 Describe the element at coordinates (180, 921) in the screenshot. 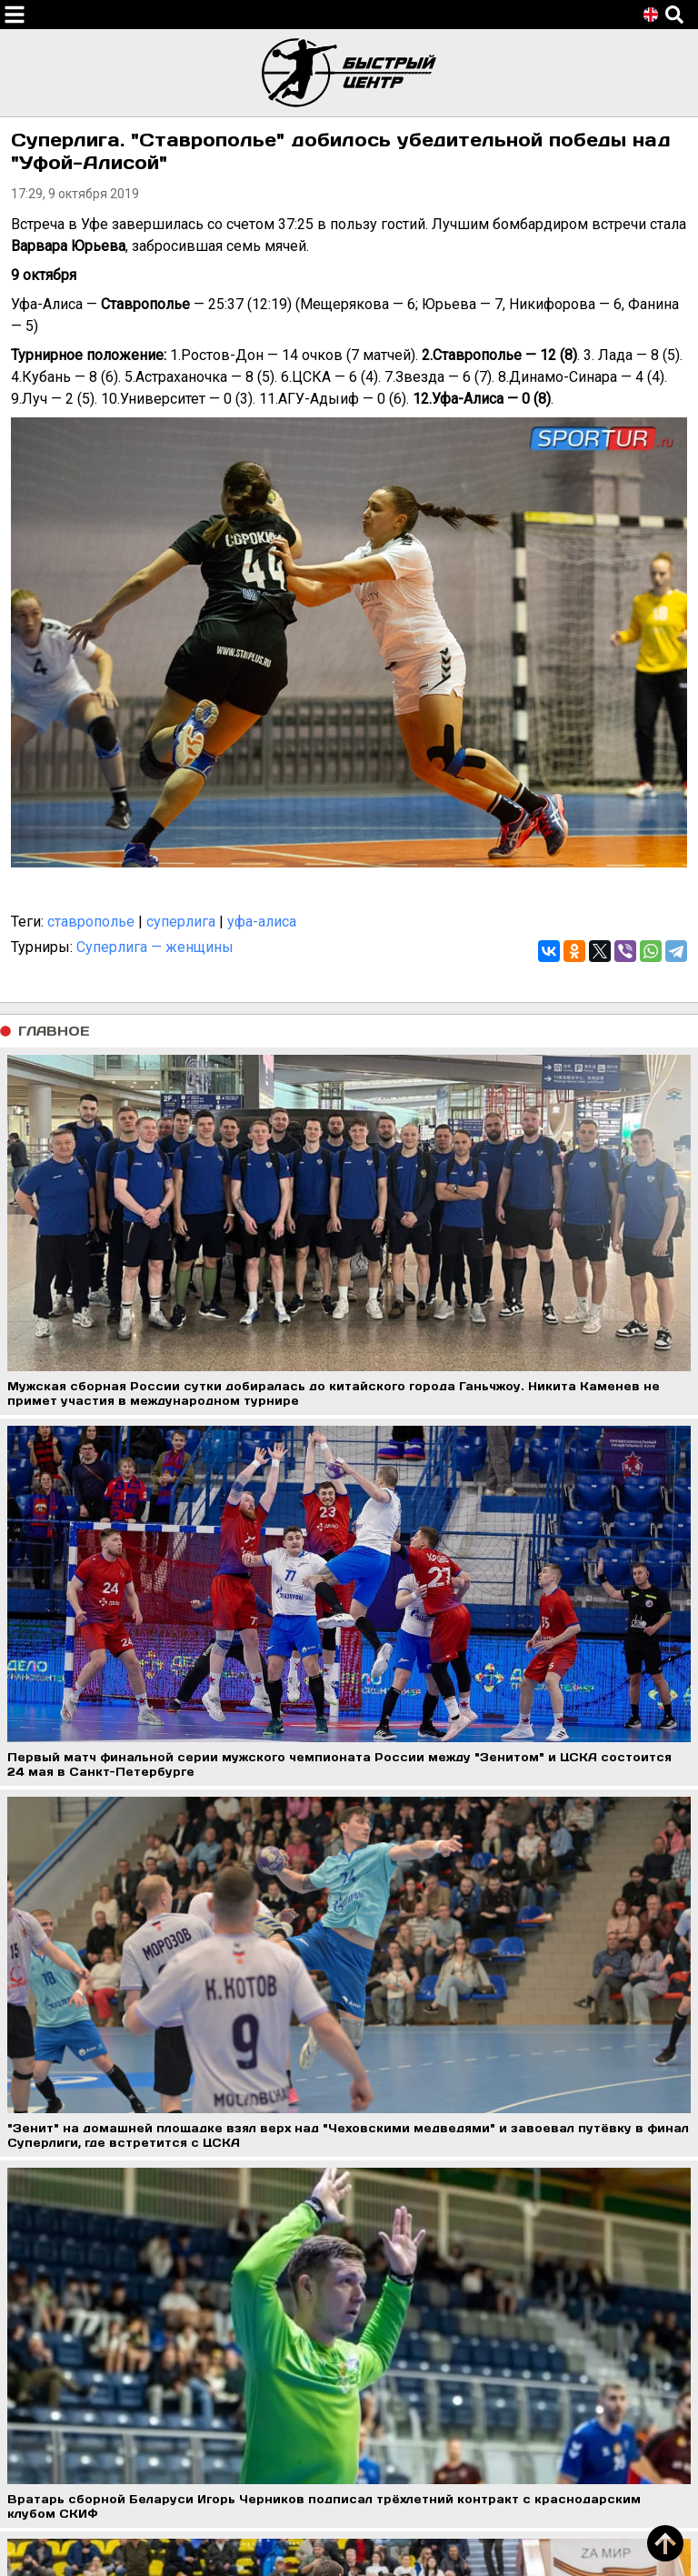

I see `суперлига` at that location.